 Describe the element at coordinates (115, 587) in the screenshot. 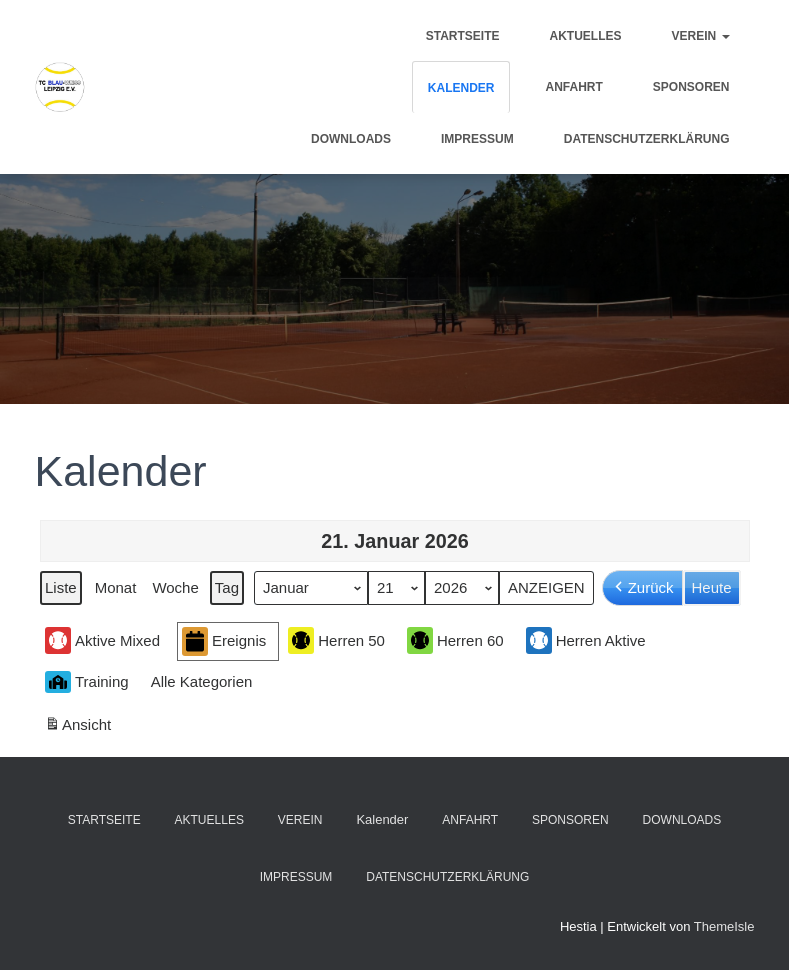

I see `Monat [button]` at that location.